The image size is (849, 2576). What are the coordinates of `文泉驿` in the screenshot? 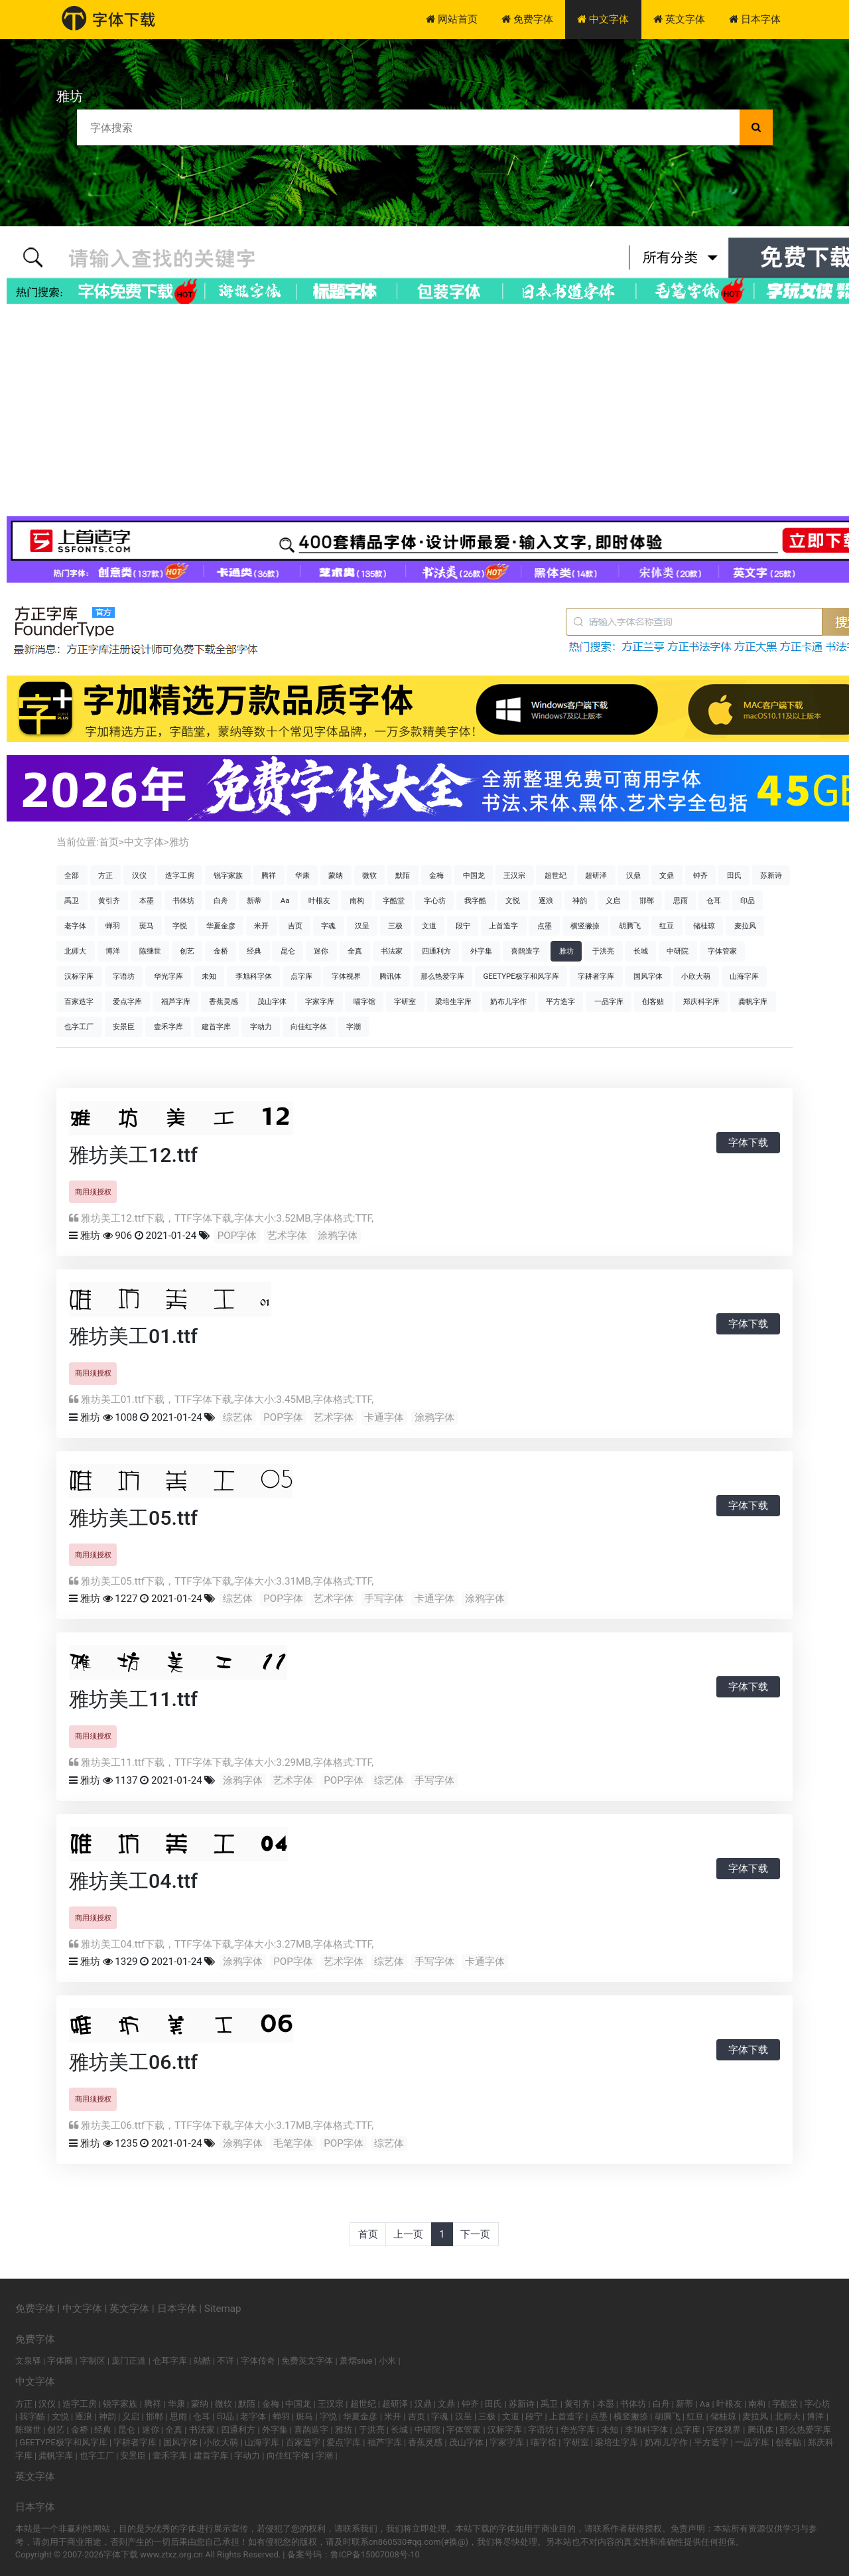 It's located at (28, 2361).